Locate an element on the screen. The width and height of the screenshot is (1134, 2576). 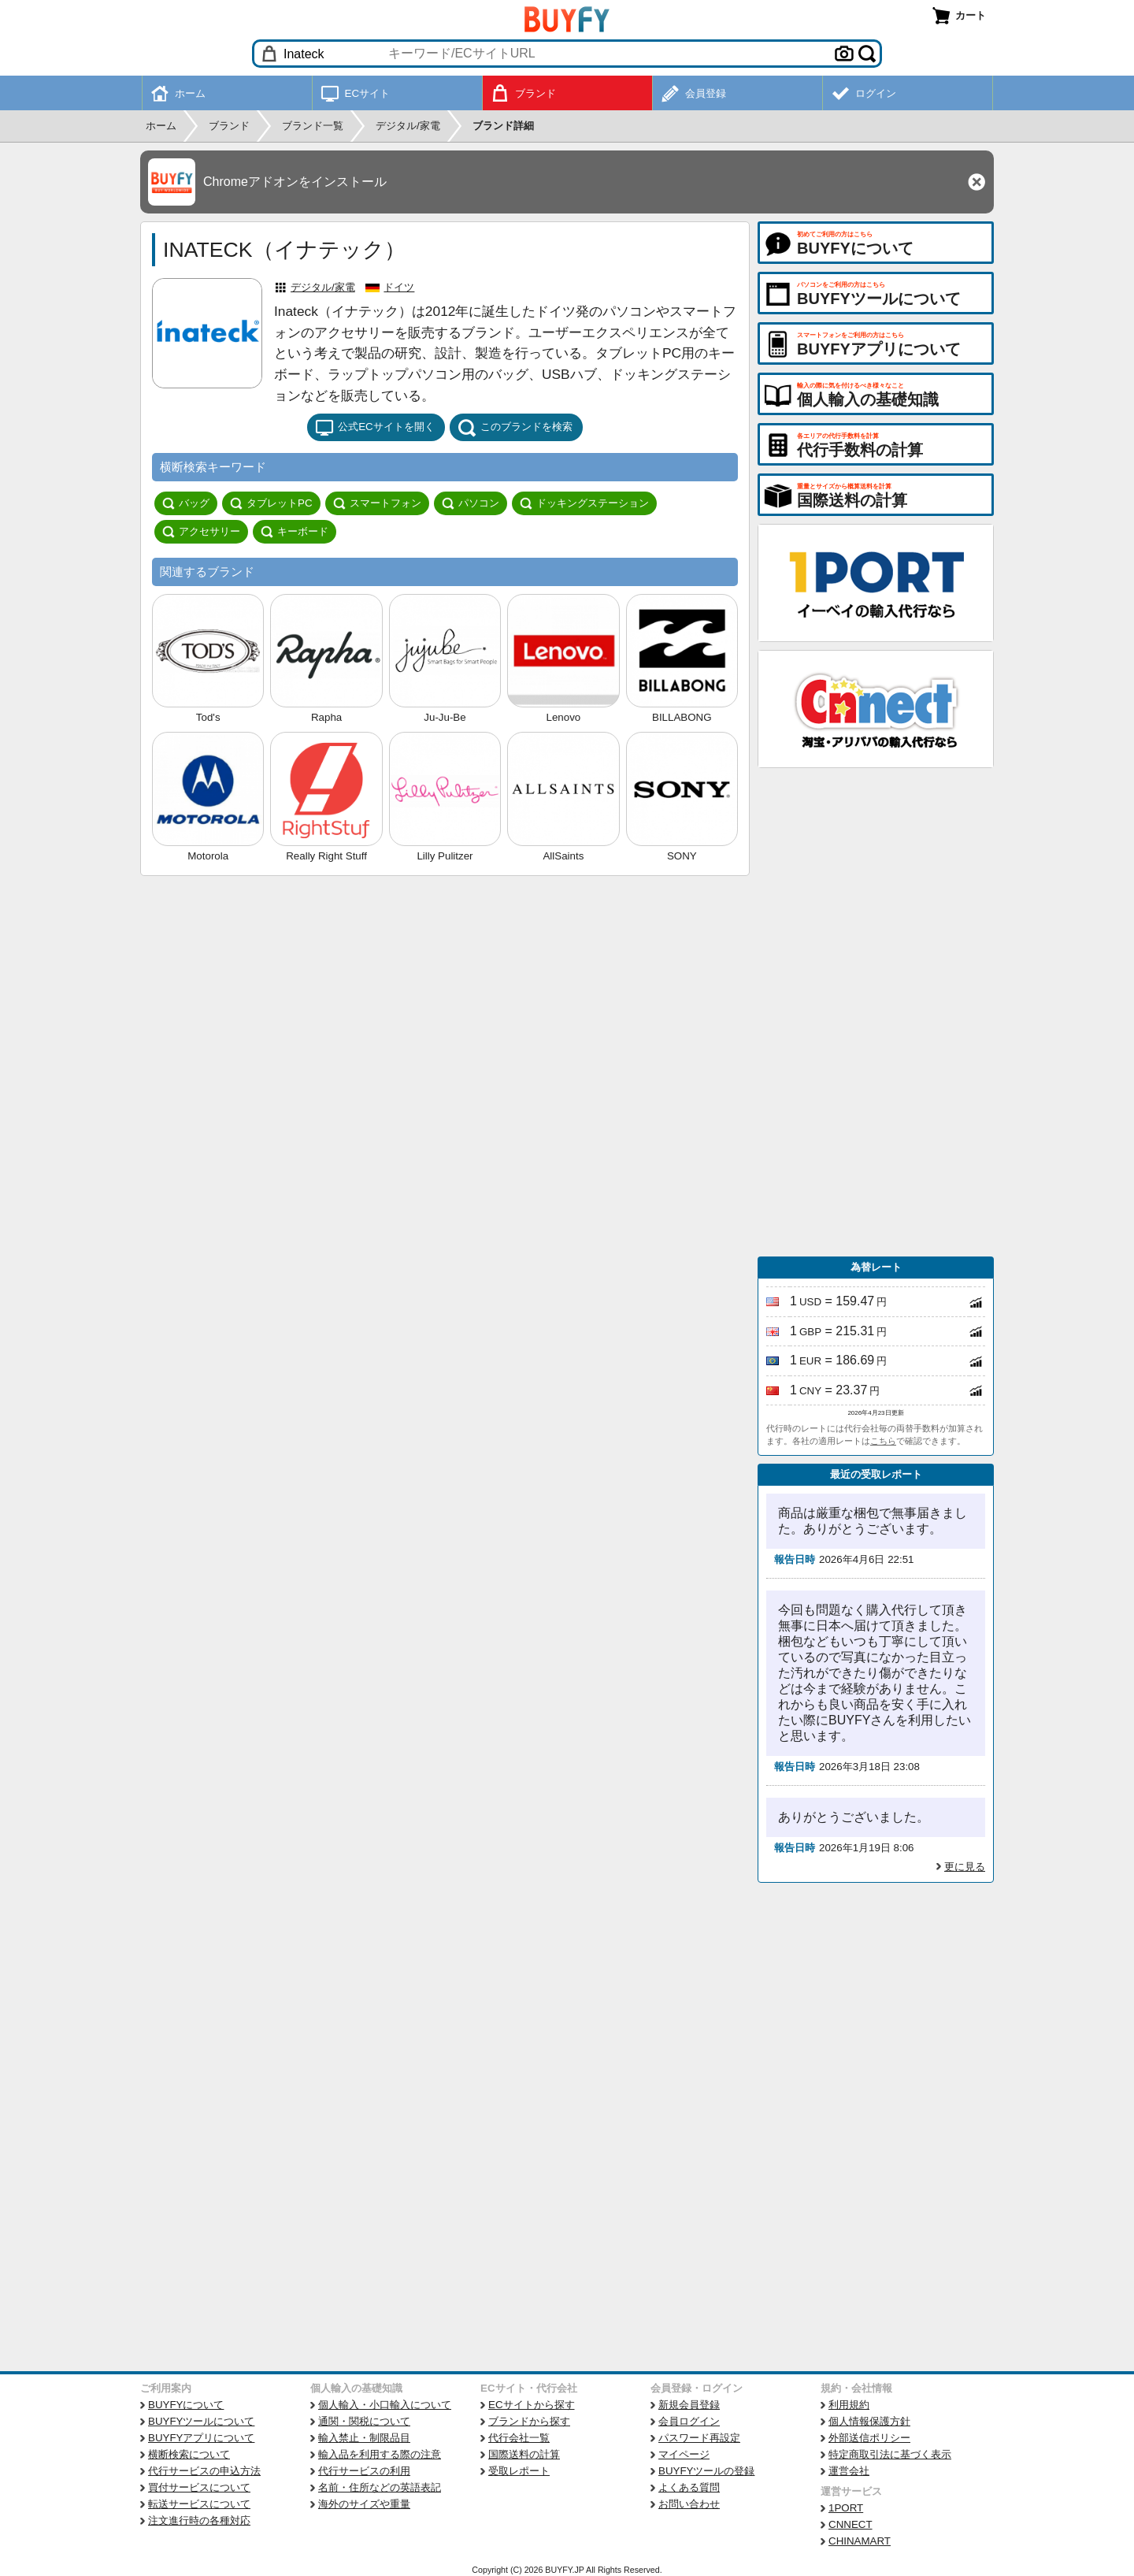
BUYFYツールの登録 is located at coordinates (706, 2471).